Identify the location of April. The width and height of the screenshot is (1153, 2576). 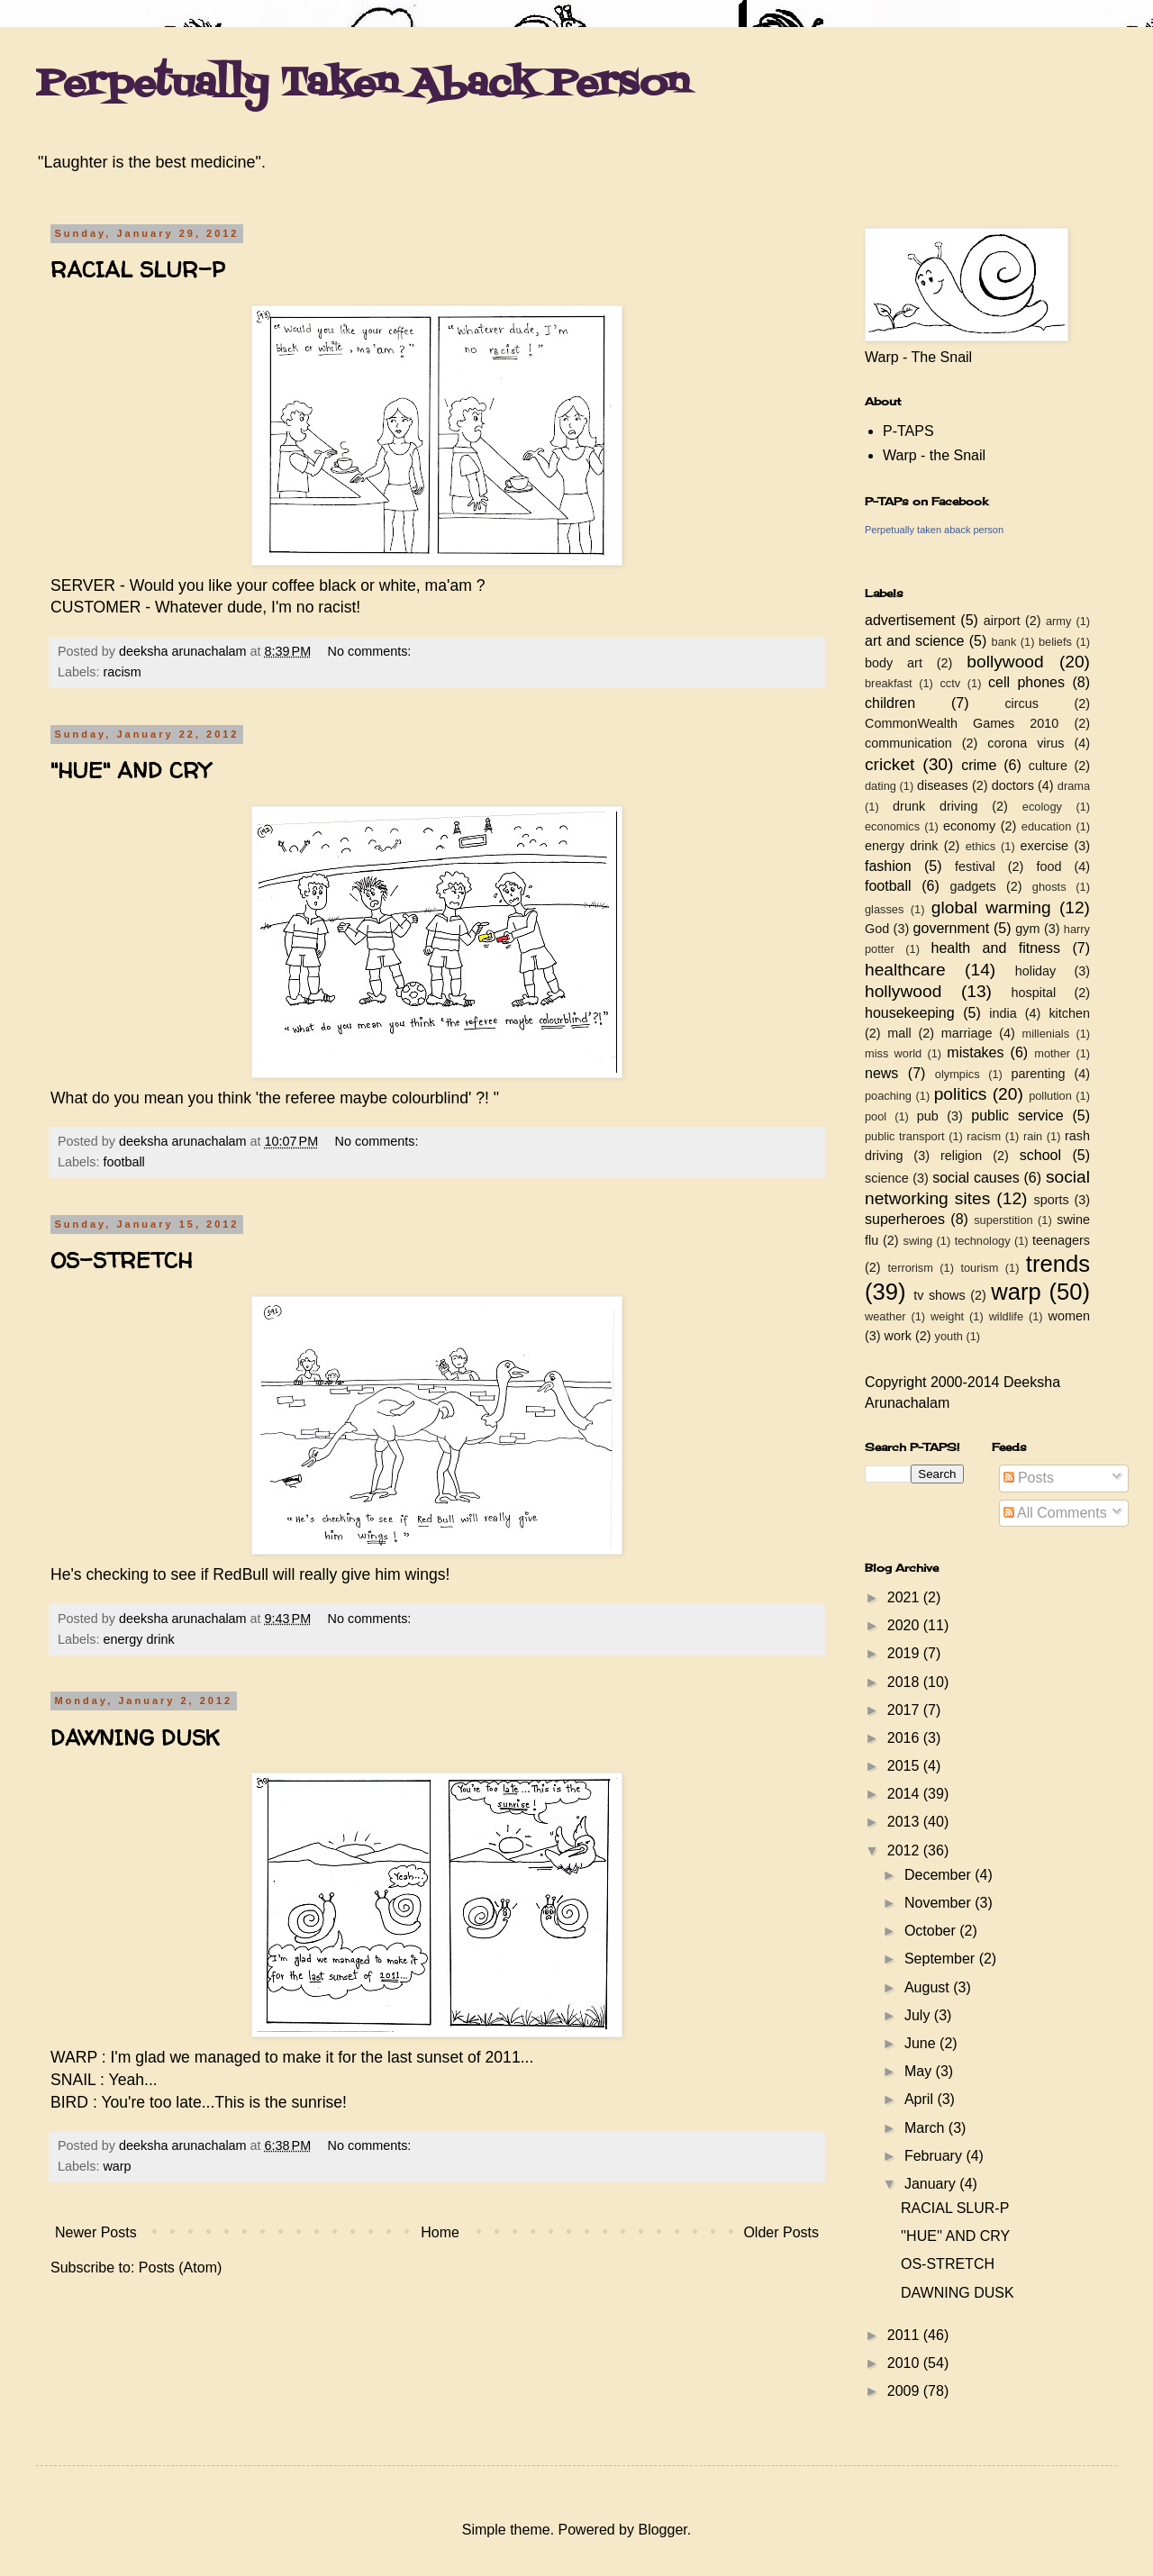
(920, 2099).